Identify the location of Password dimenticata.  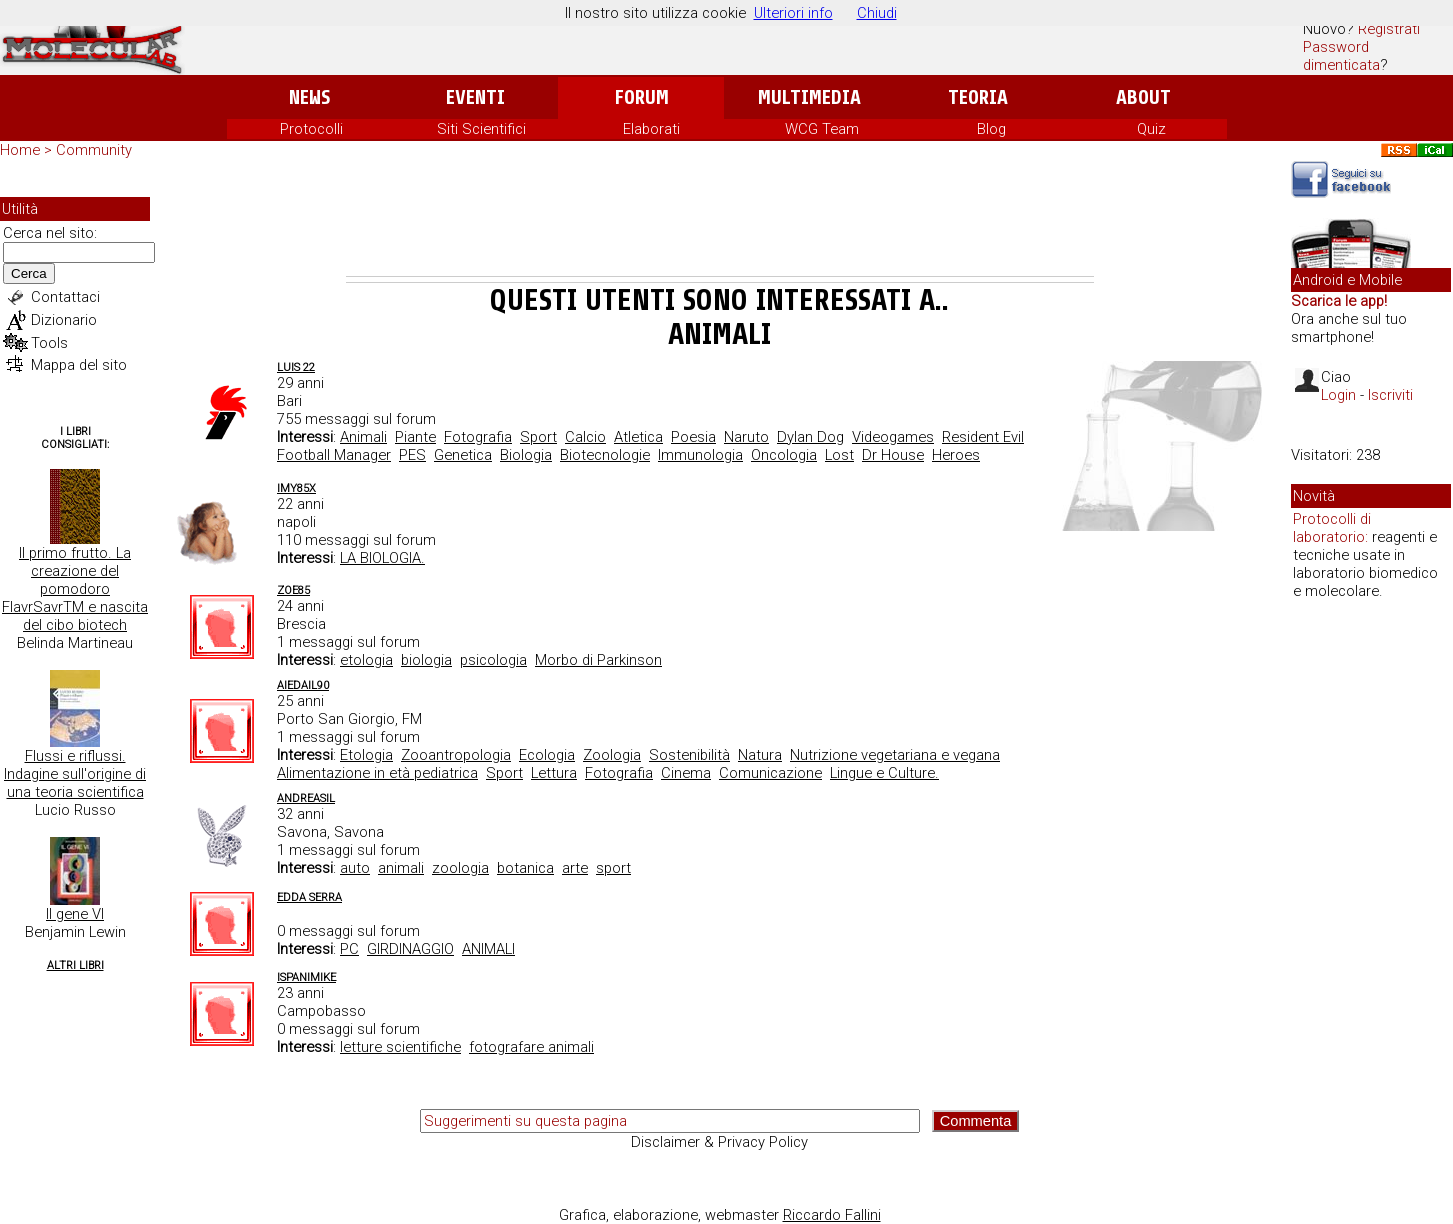
(1341, 56).